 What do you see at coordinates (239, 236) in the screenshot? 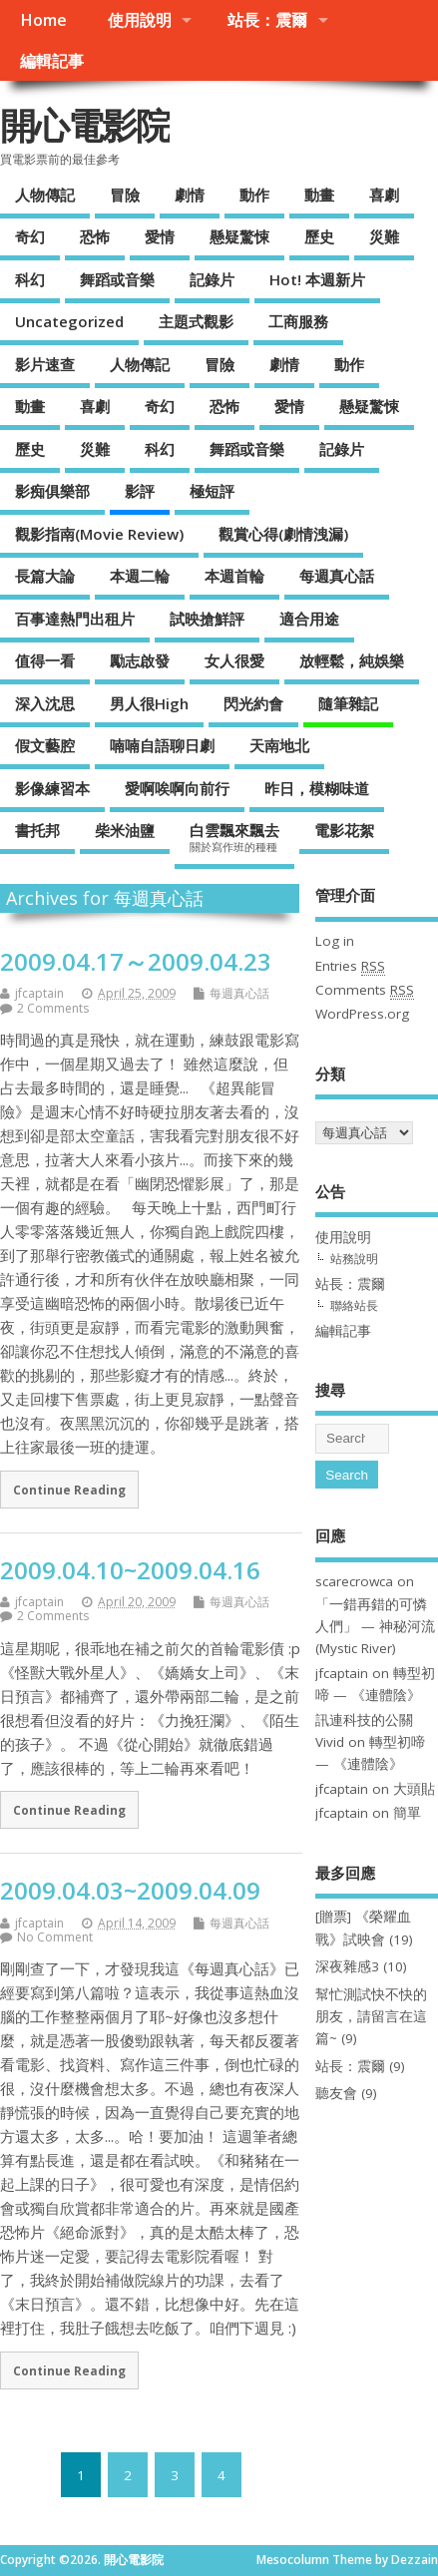
I see `懸疑驚悚` at bounding box center [239, 236].